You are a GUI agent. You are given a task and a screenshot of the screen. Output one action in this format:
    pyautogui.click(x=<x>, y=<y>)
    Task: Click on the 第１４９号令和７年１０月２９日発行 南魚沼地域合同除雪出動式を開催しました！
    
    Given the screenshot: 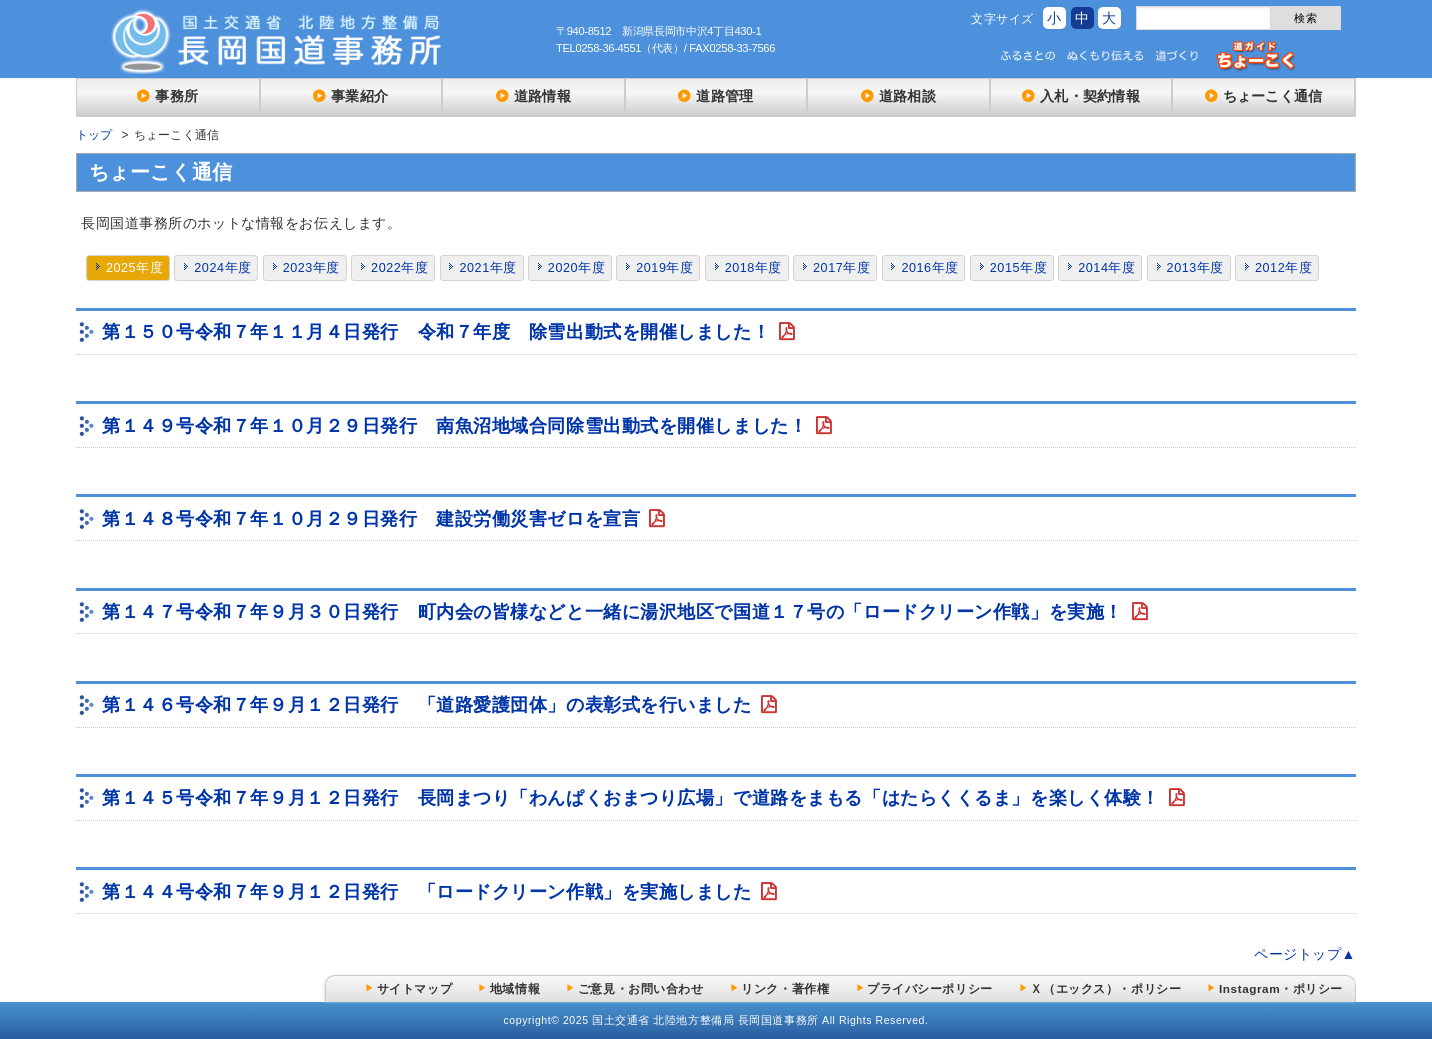 What is the action you would take?
    pyautogui.click(x=457, y=426)
    